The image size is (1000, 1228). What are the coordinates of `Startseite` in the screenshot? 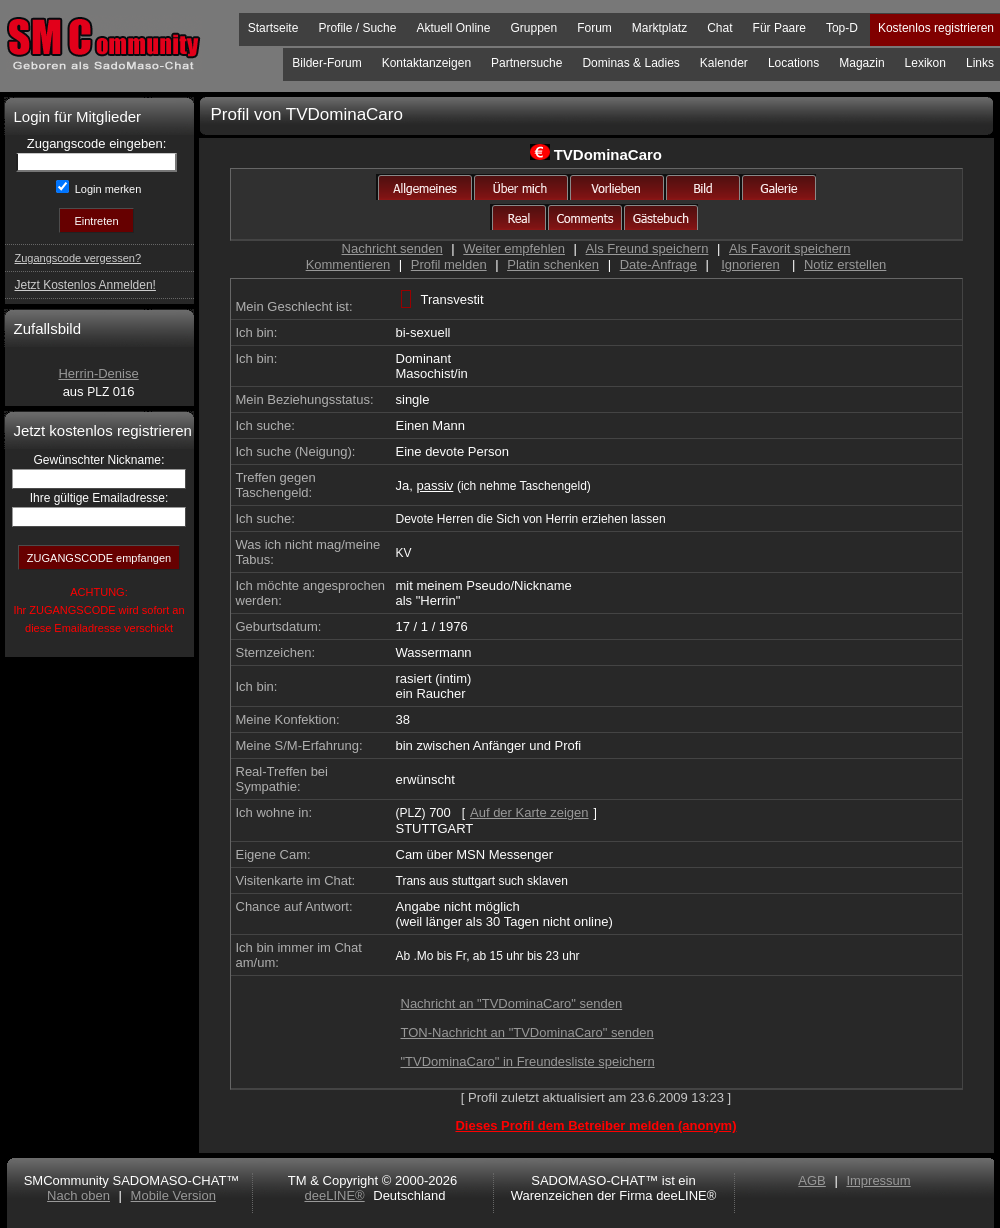 It's located at (273, 28).